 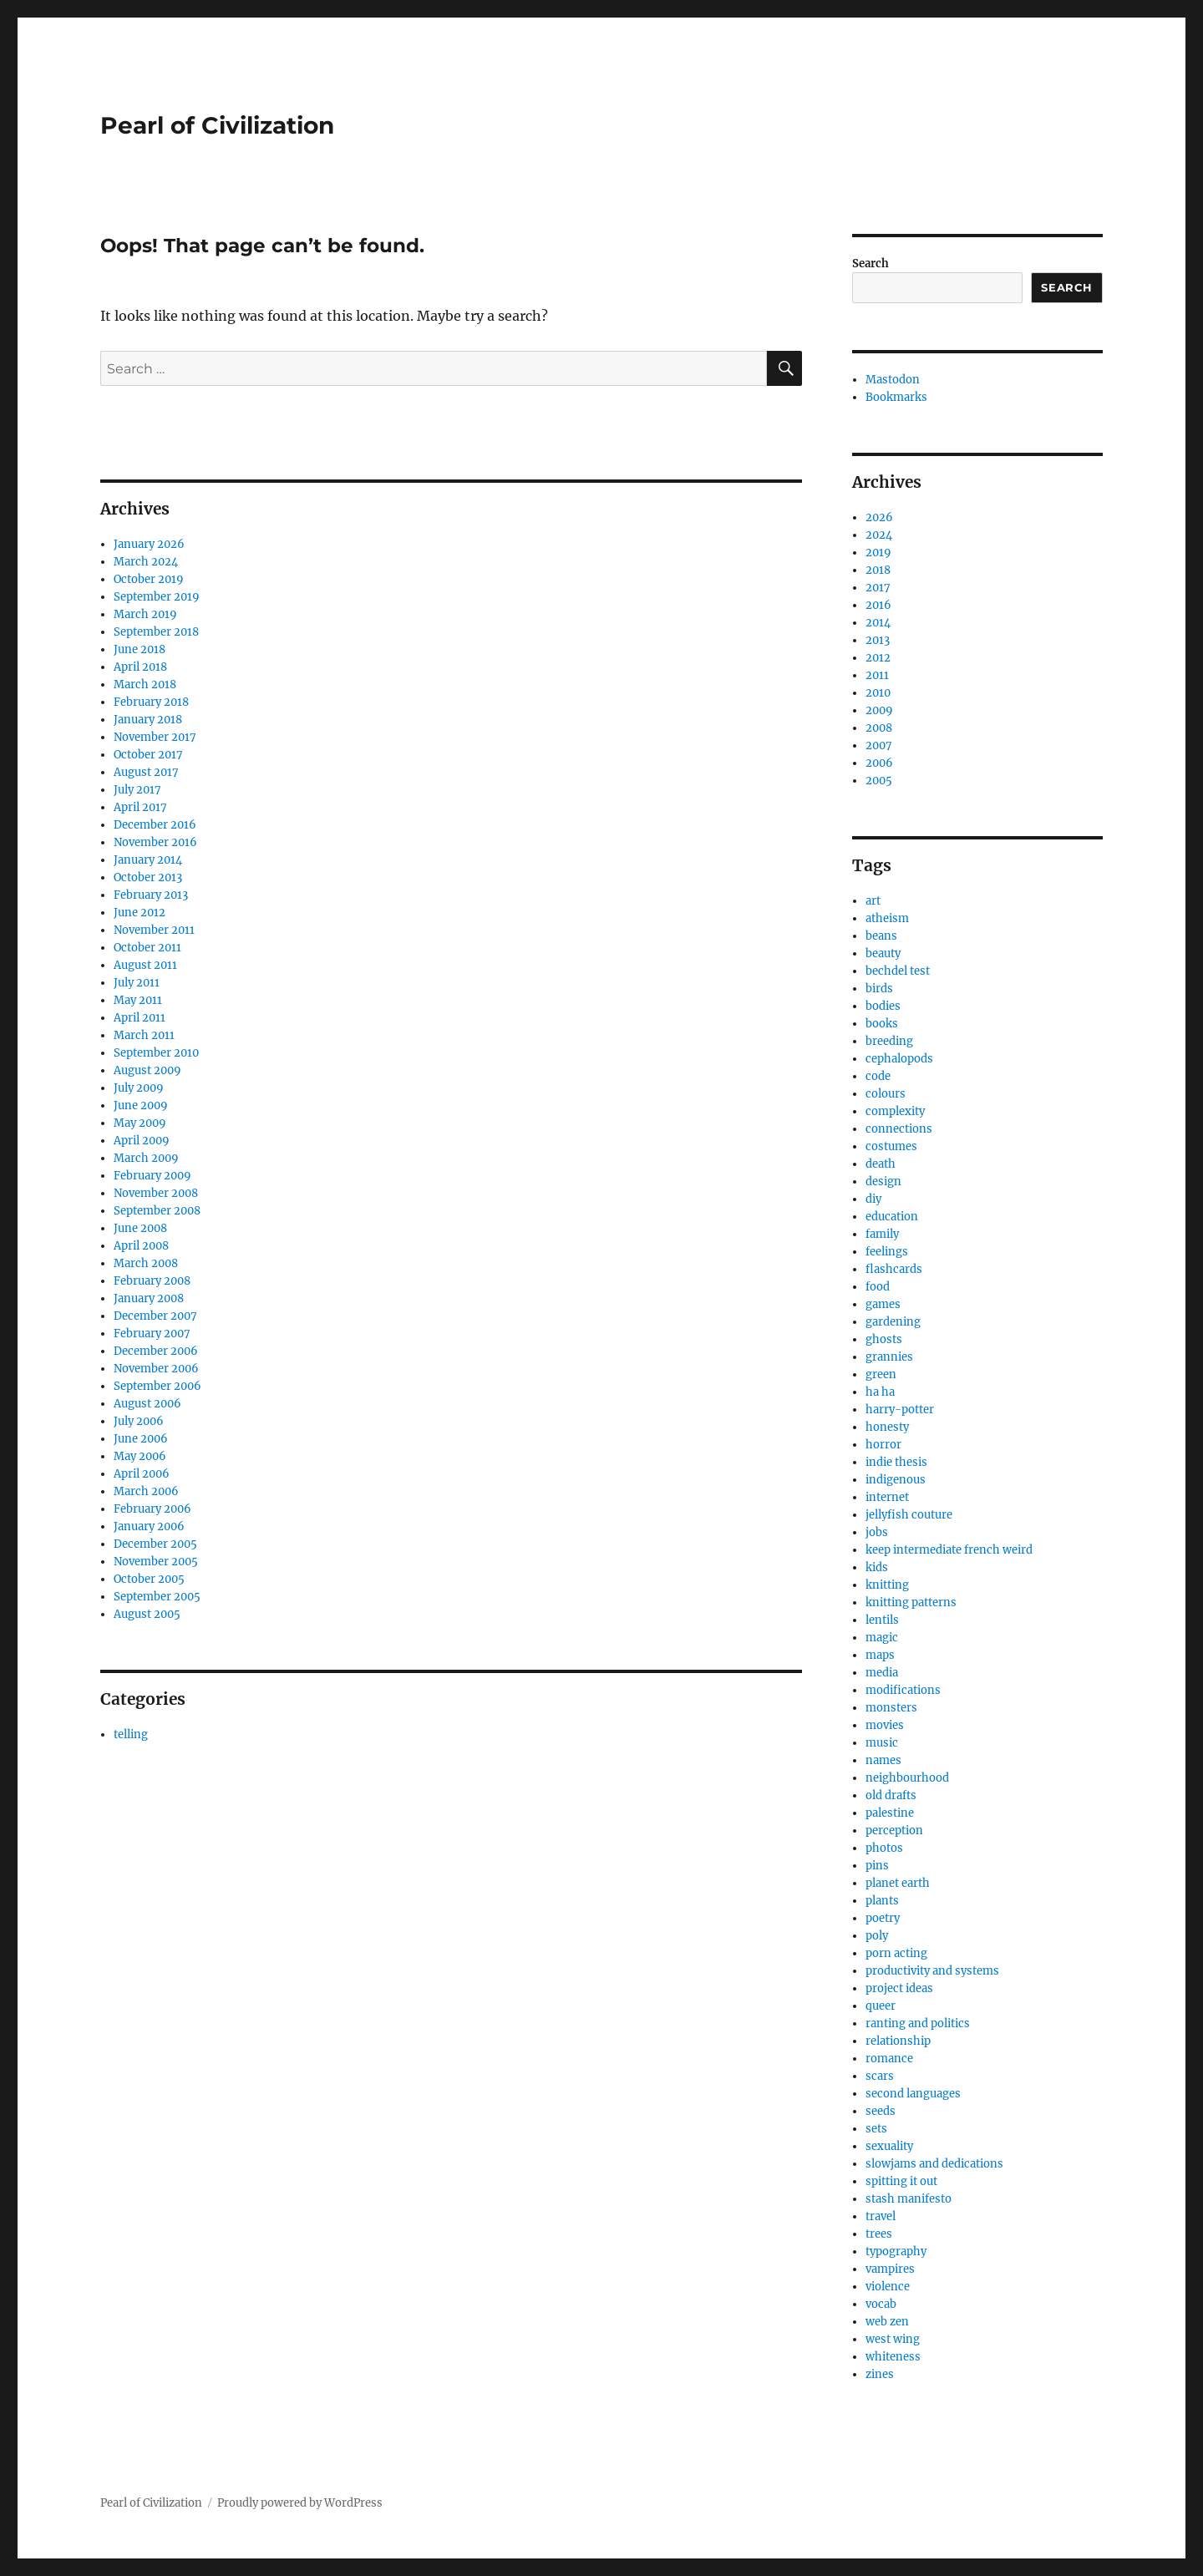 What do you see at coordinates (876, 2129) in the screenshot?
I see `sets` at bounding box center [876, 2129].